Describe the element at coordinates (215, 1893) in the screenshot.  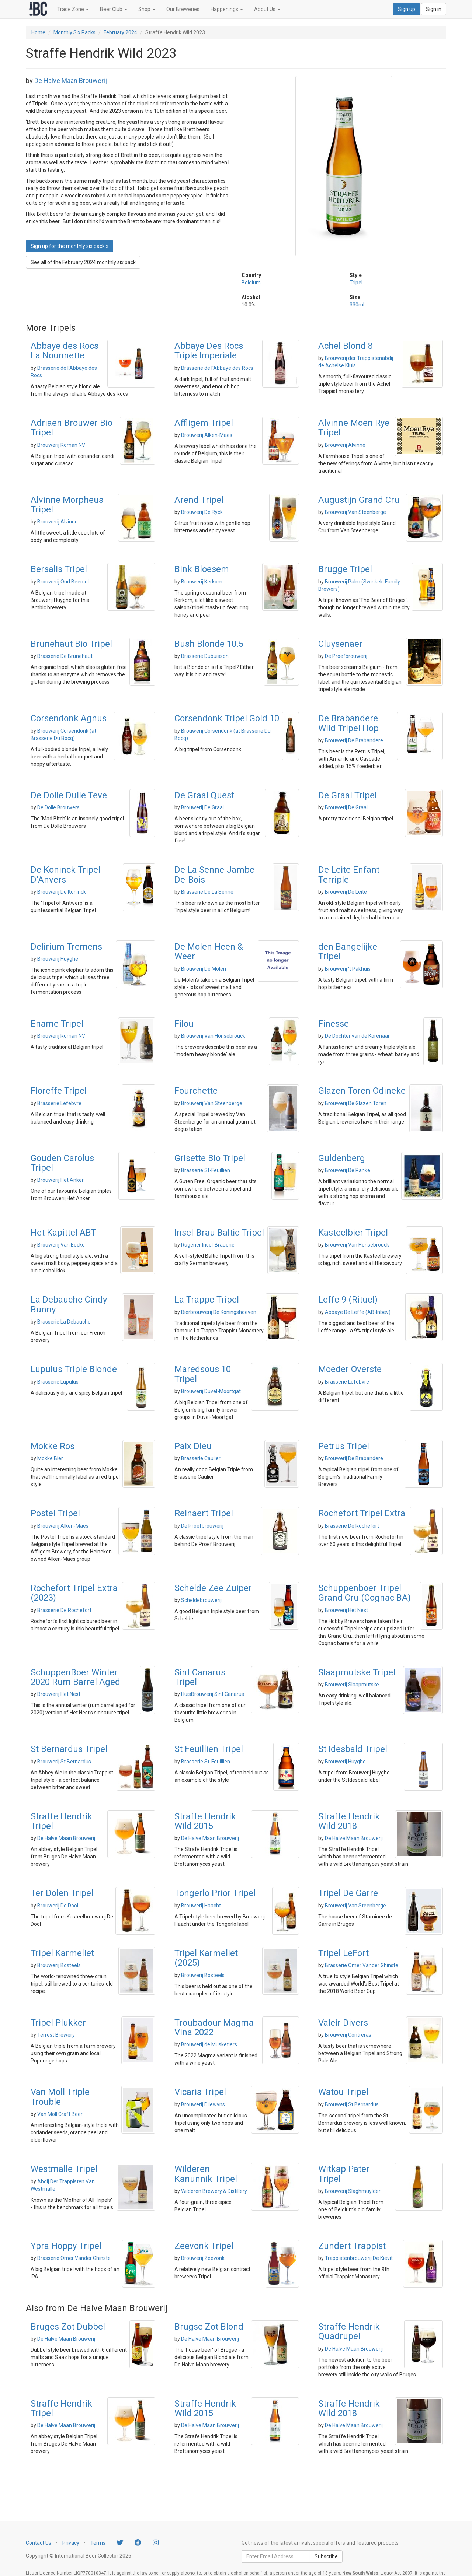
I see `Tongerlo Prior Tripel` at that location.